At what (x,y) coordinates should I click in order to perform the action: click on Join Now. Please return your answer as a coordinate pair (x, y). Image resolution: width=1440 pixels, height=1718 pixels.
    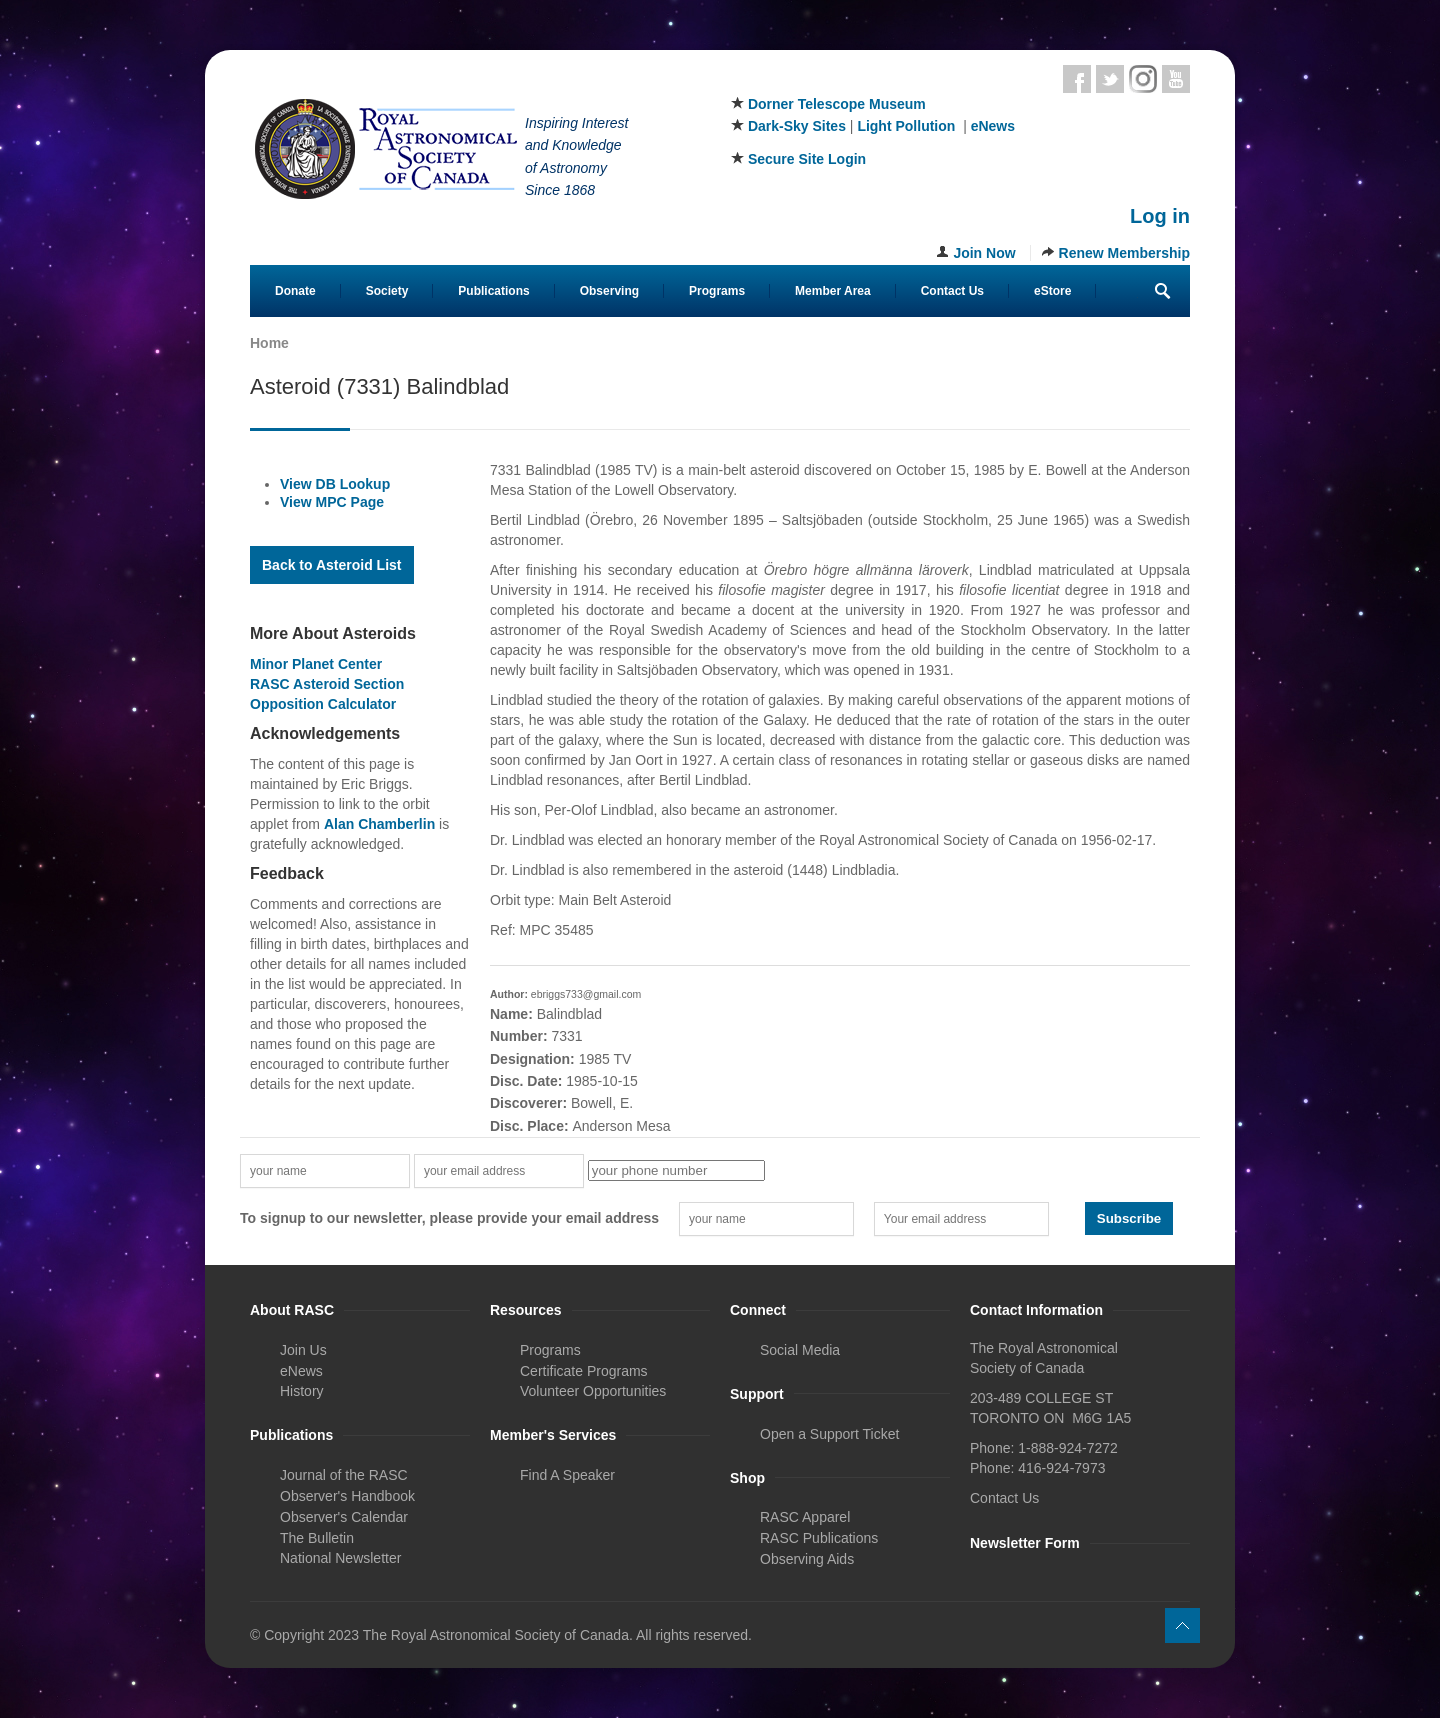
    Looking at the image, I should click on (984, 253).